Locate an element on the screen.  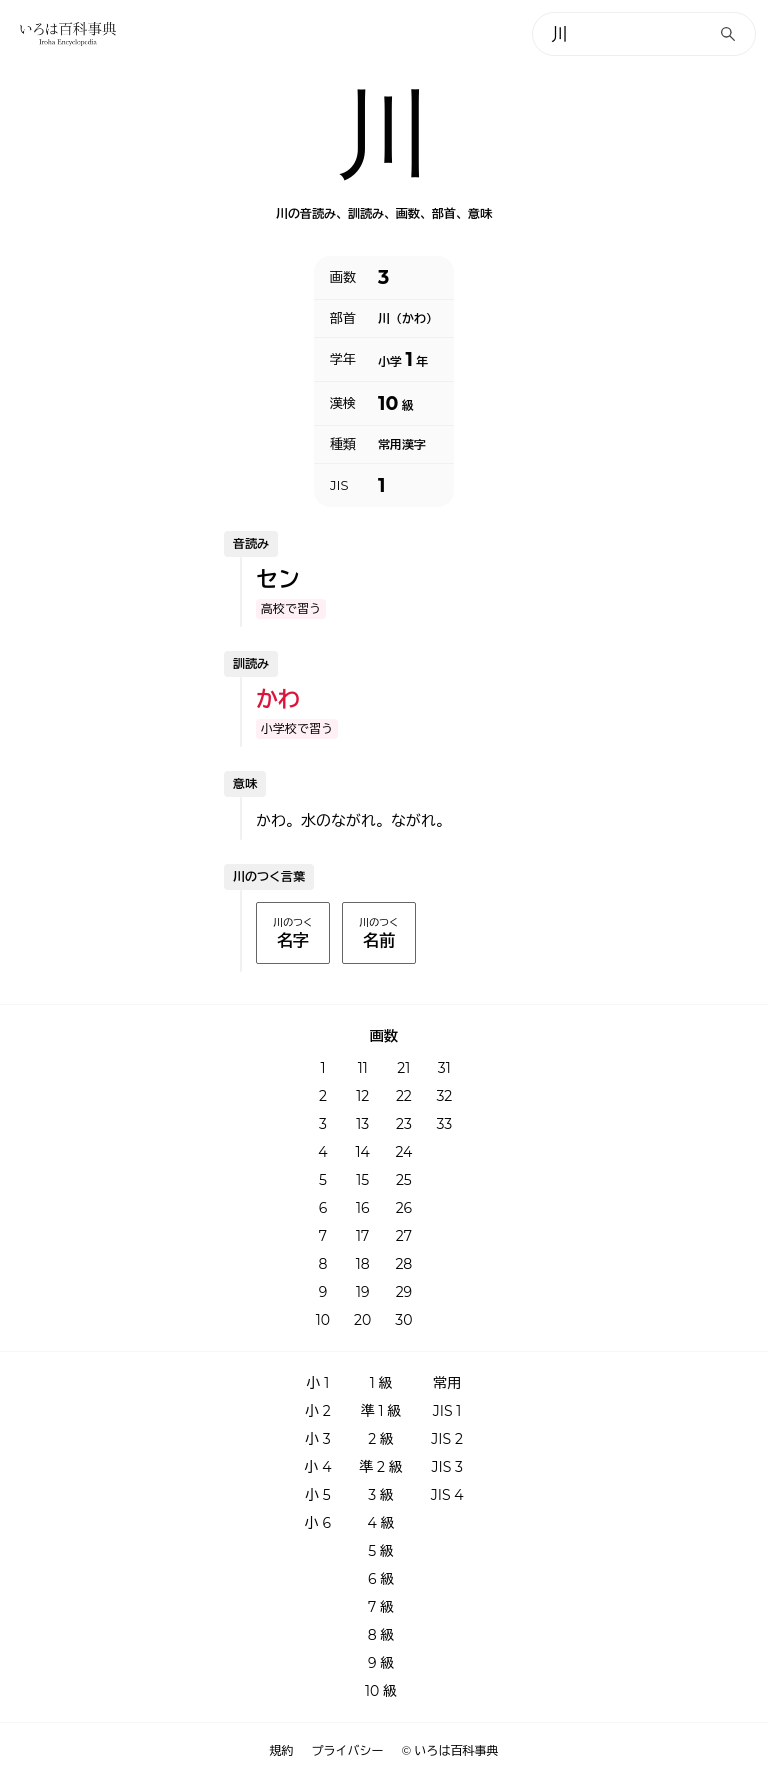
27 is located at coordinates (404, 1236).